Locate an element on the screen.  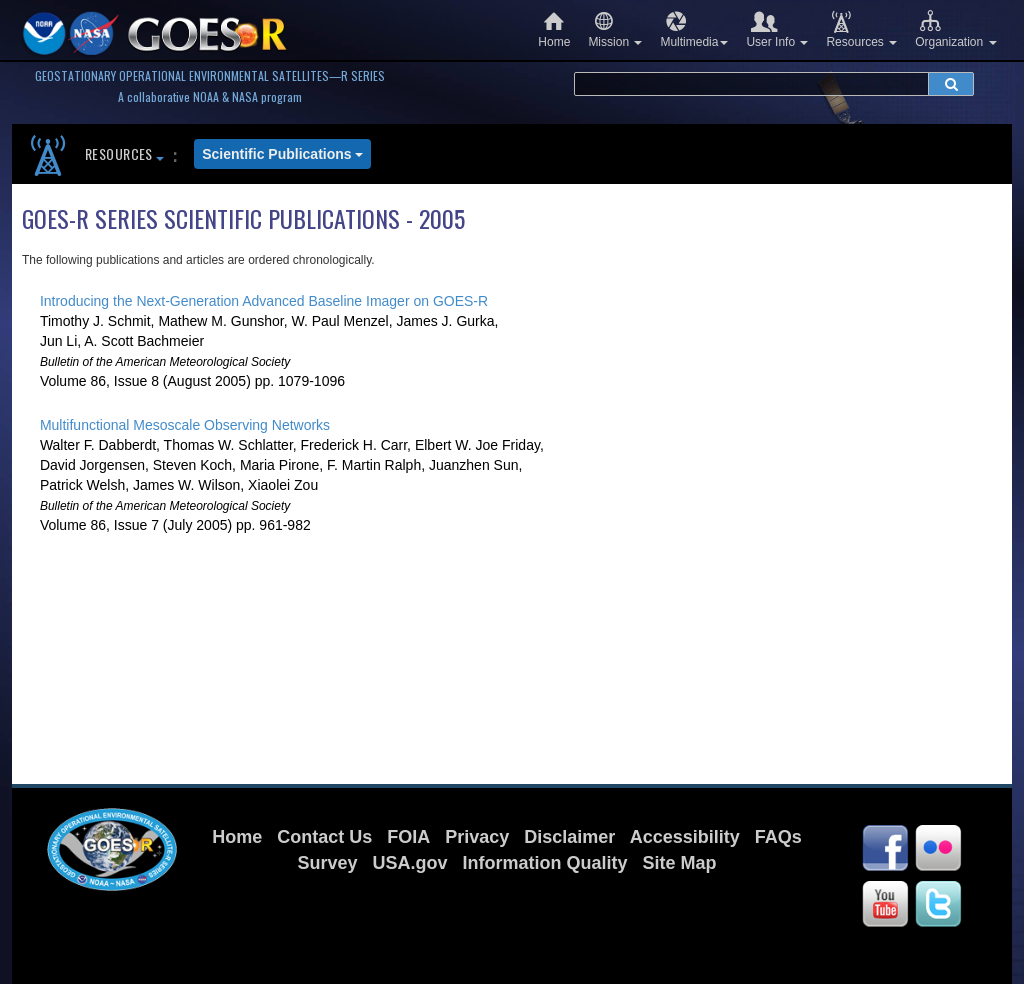
Information Quality is located at coordinates (545, 863).